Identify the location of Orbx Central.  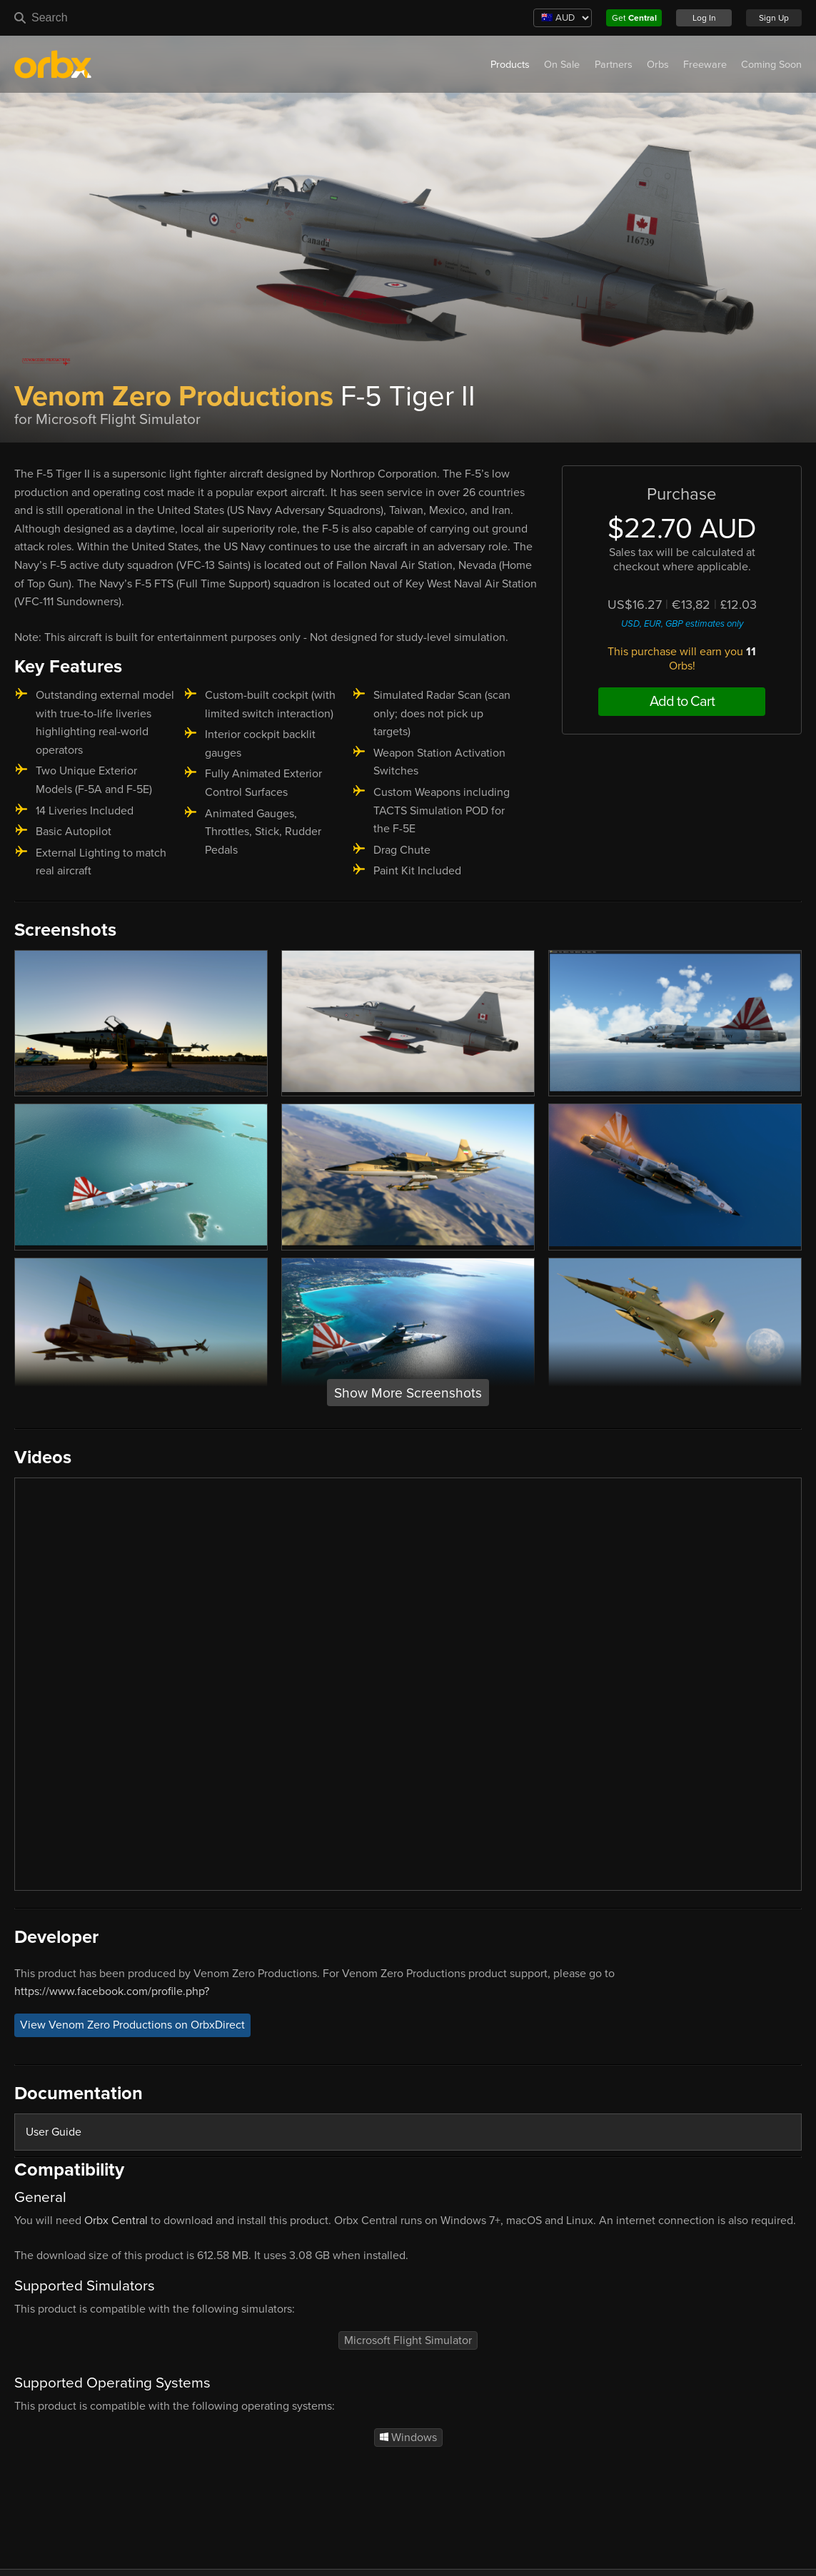
(116, 2220).